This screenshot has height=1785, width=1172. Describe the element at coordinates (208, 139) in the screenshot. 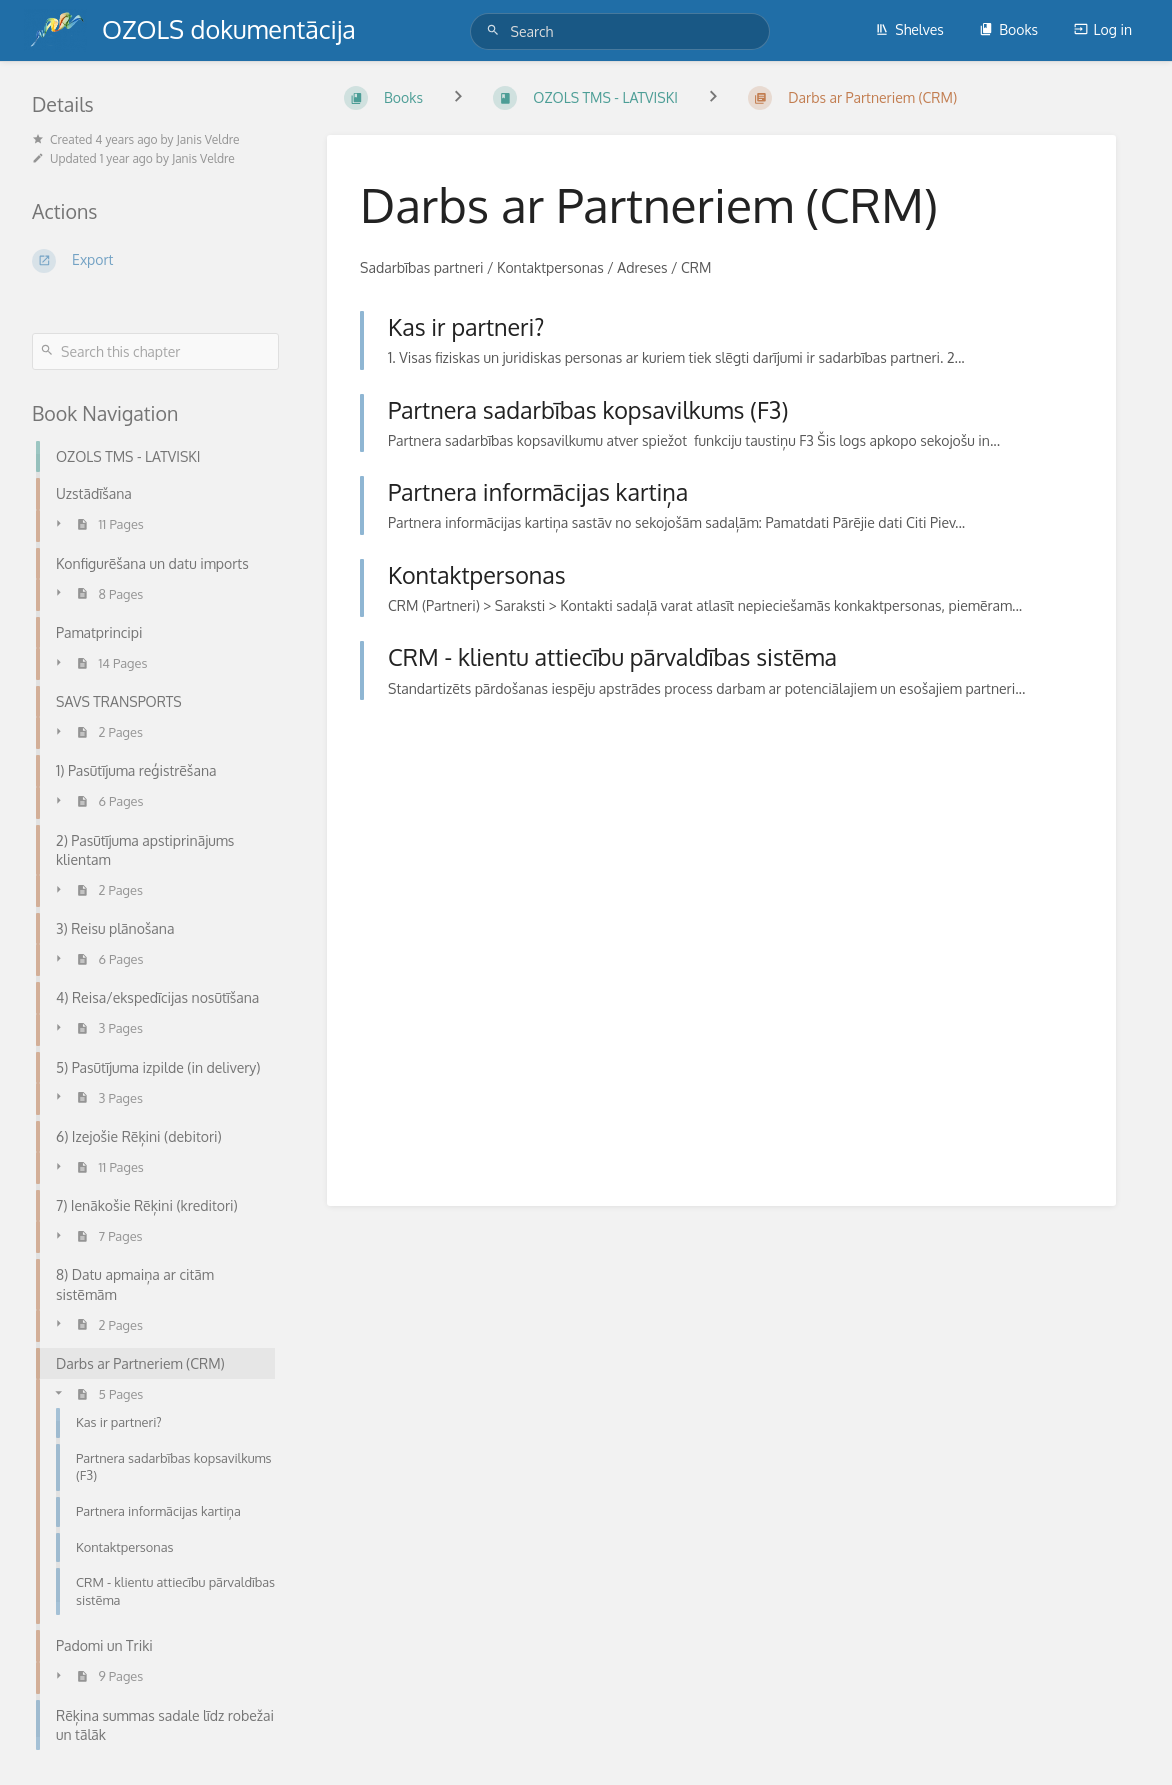

I see `Janis Veldre` at that location.